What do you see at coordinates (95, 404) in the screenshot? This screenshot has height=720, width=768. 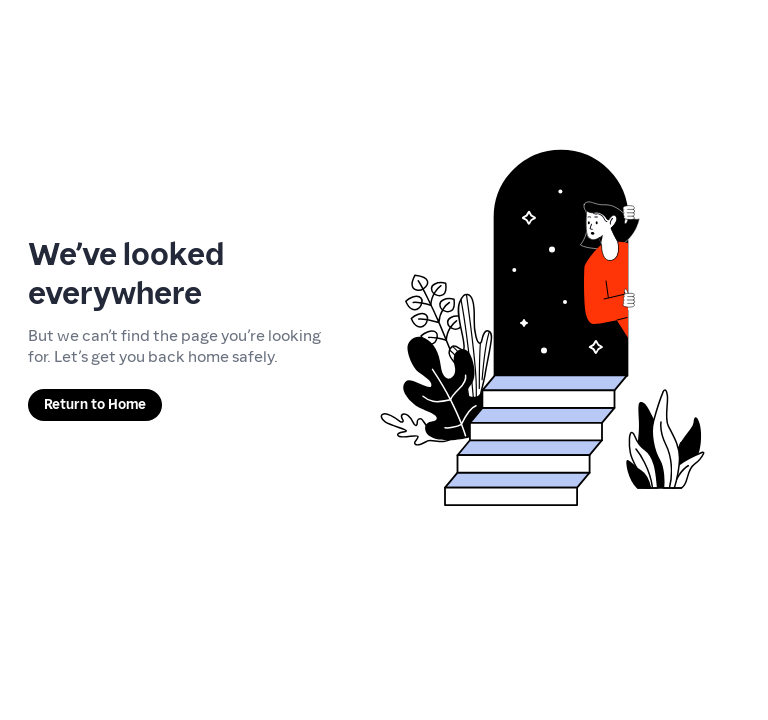 I see `Return to Home` at bounding box center [95, 404].